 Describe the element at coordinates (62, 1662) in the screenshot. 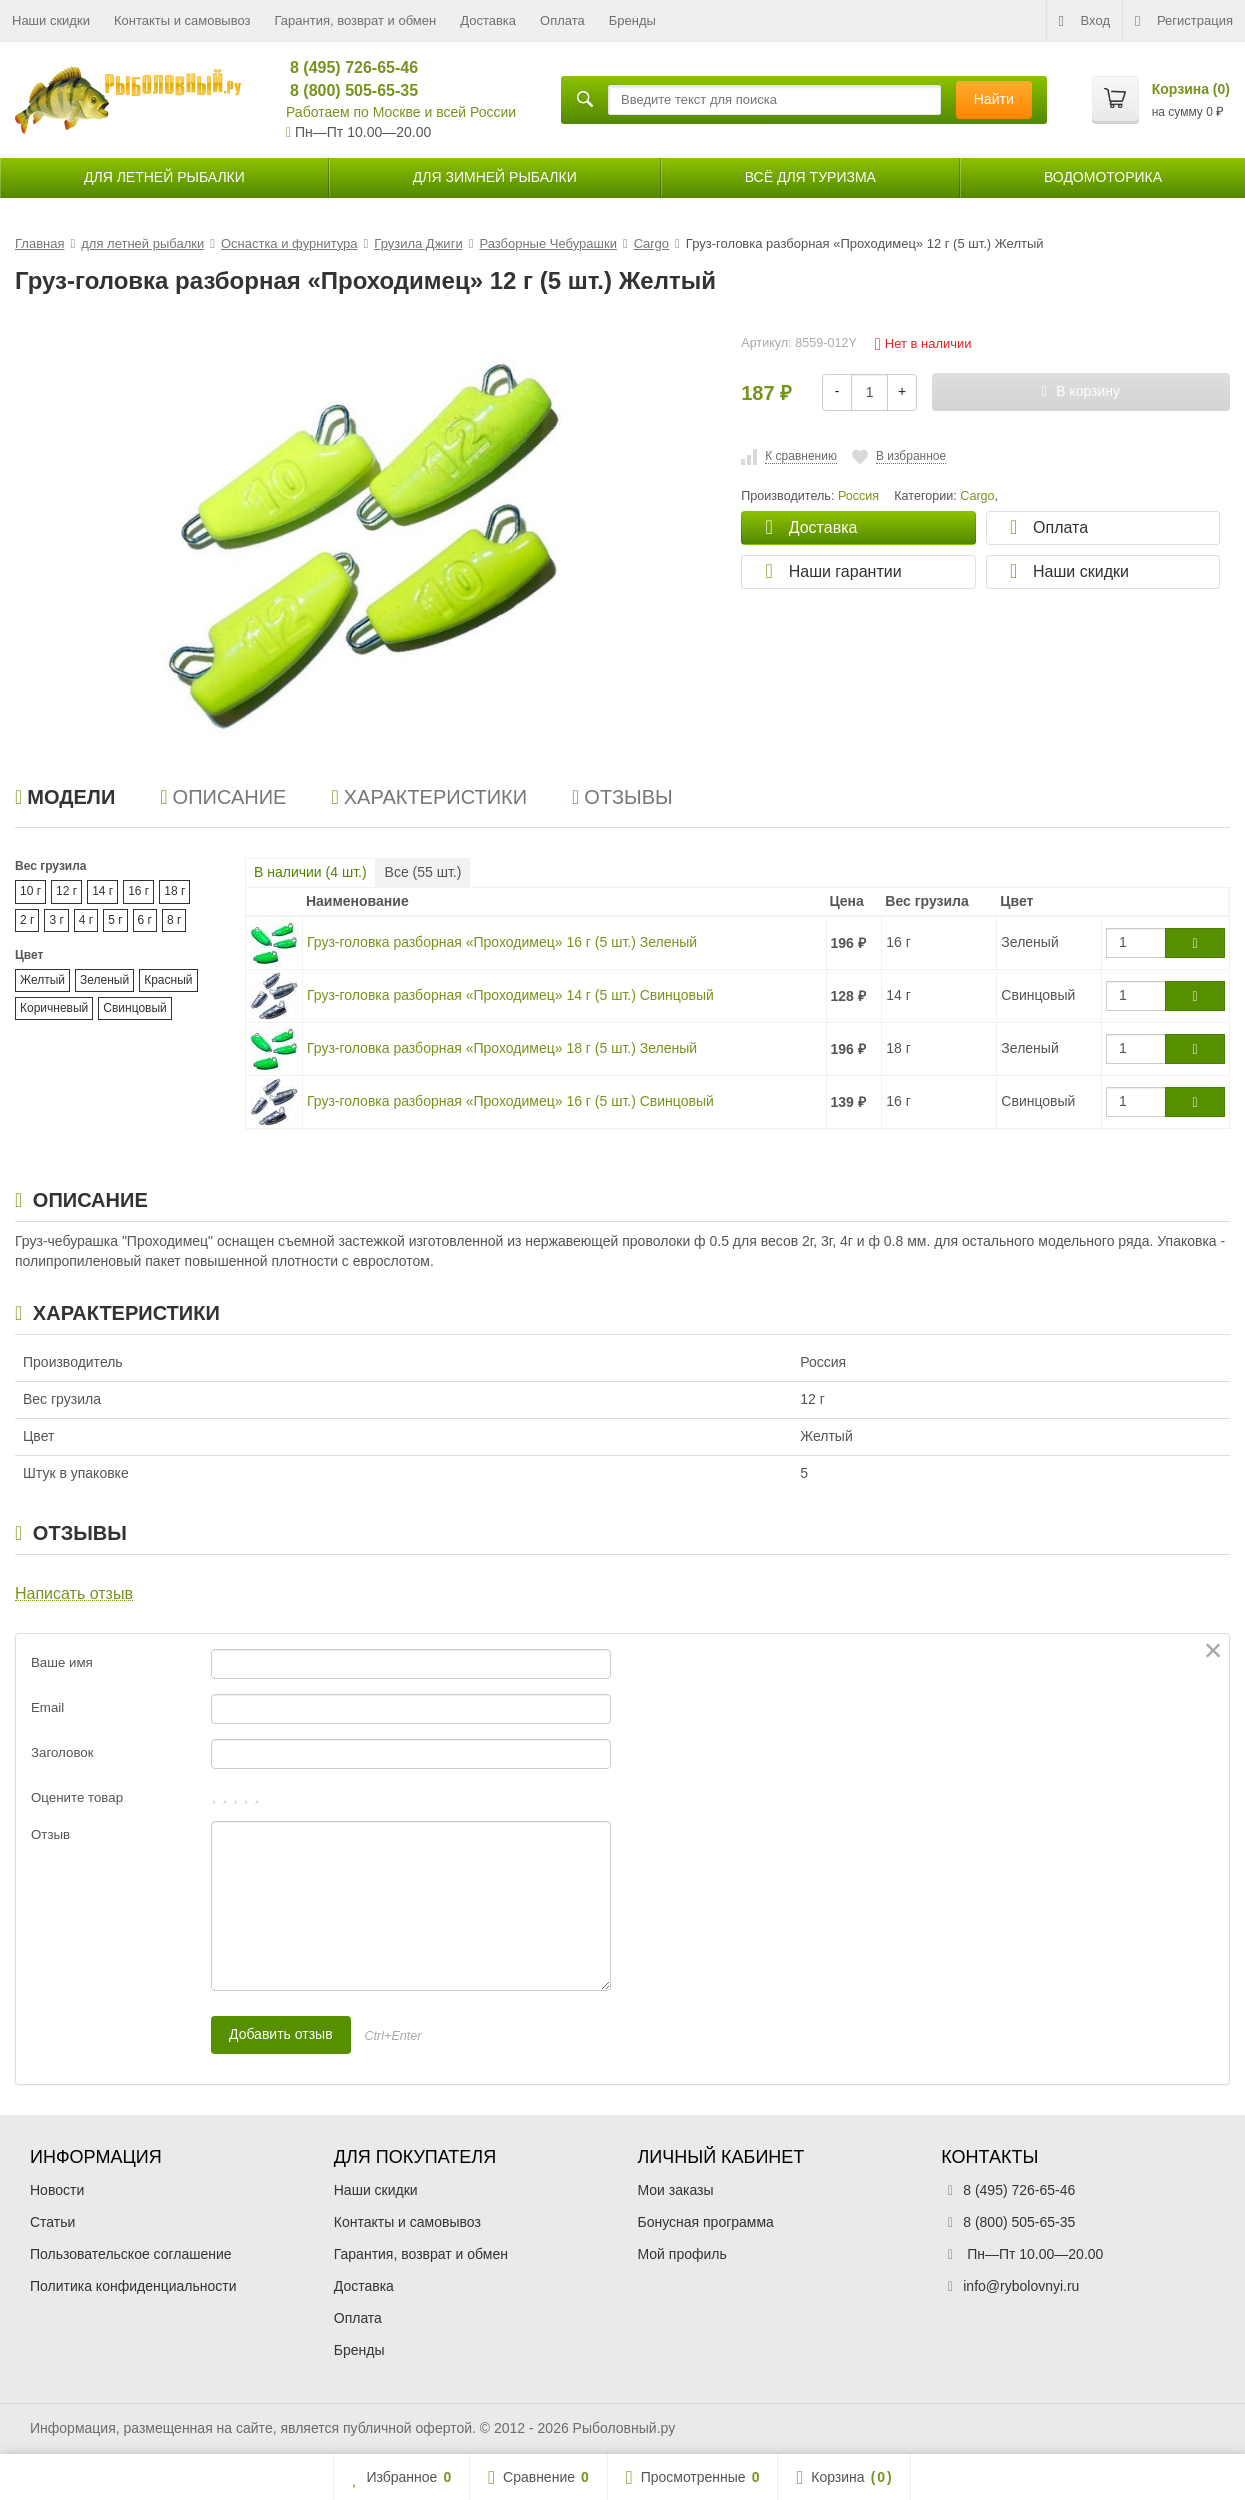

I see `Ваше имя` at that location.